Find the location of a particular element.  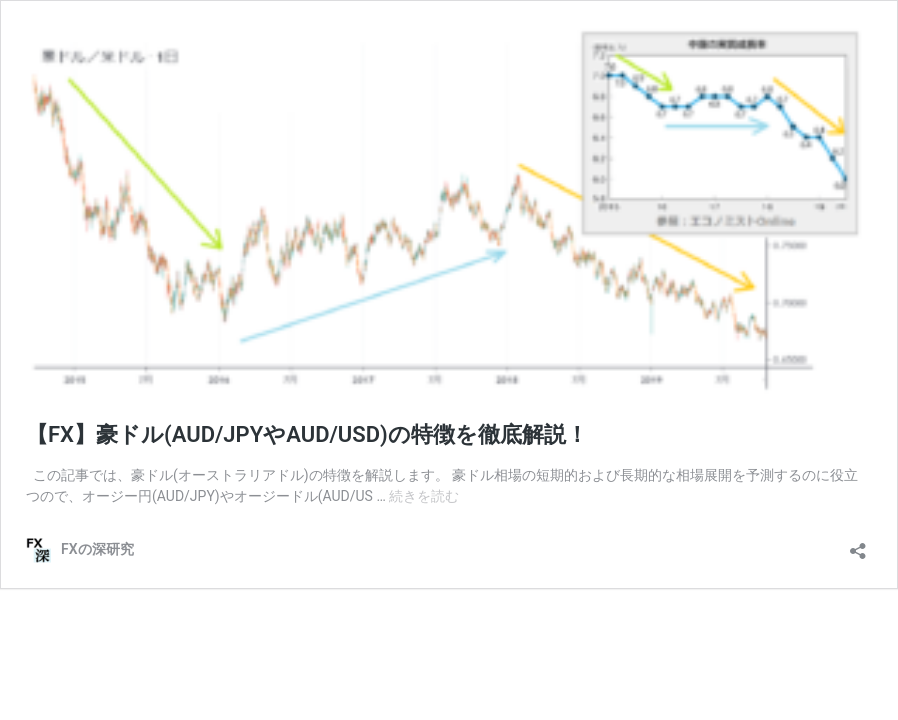

続きを読む is located at coordinates (424, 496).